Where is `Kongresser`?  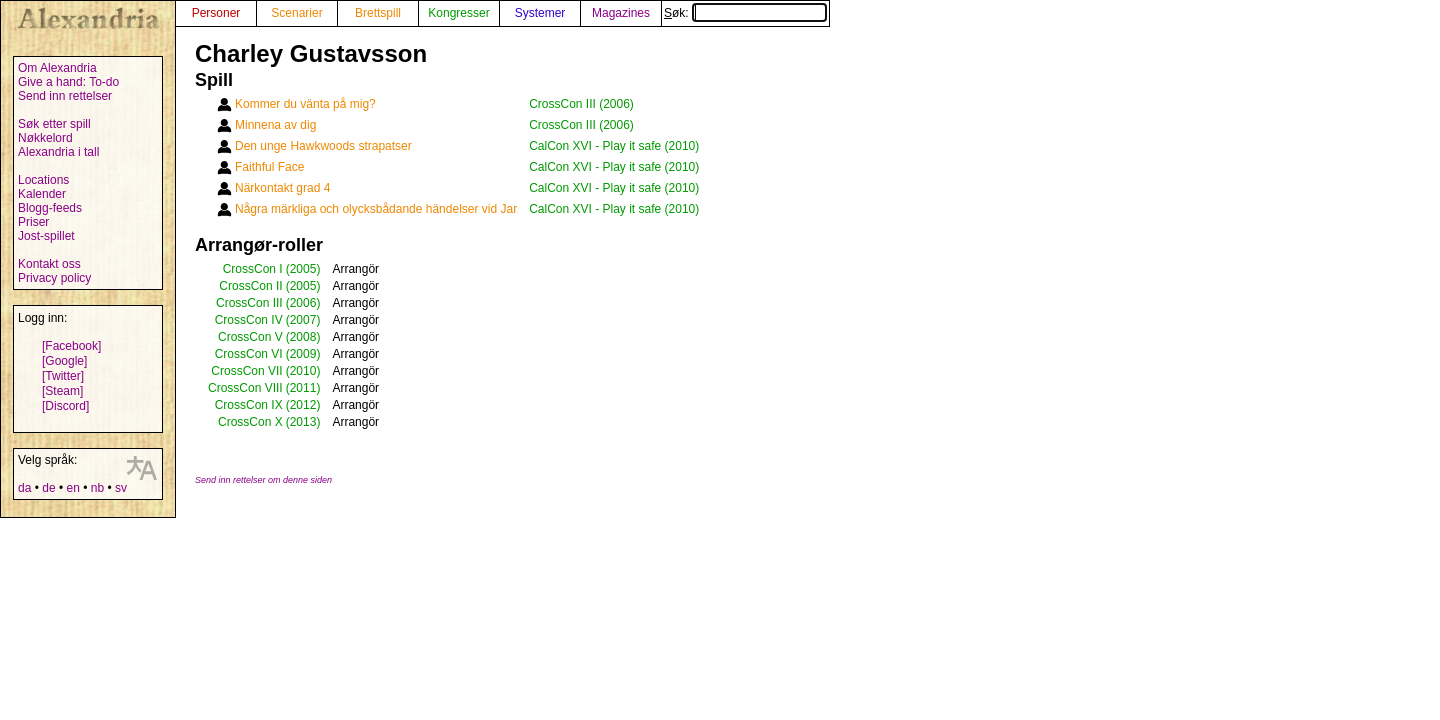
Kongresser is located at coordinates (458, 13).